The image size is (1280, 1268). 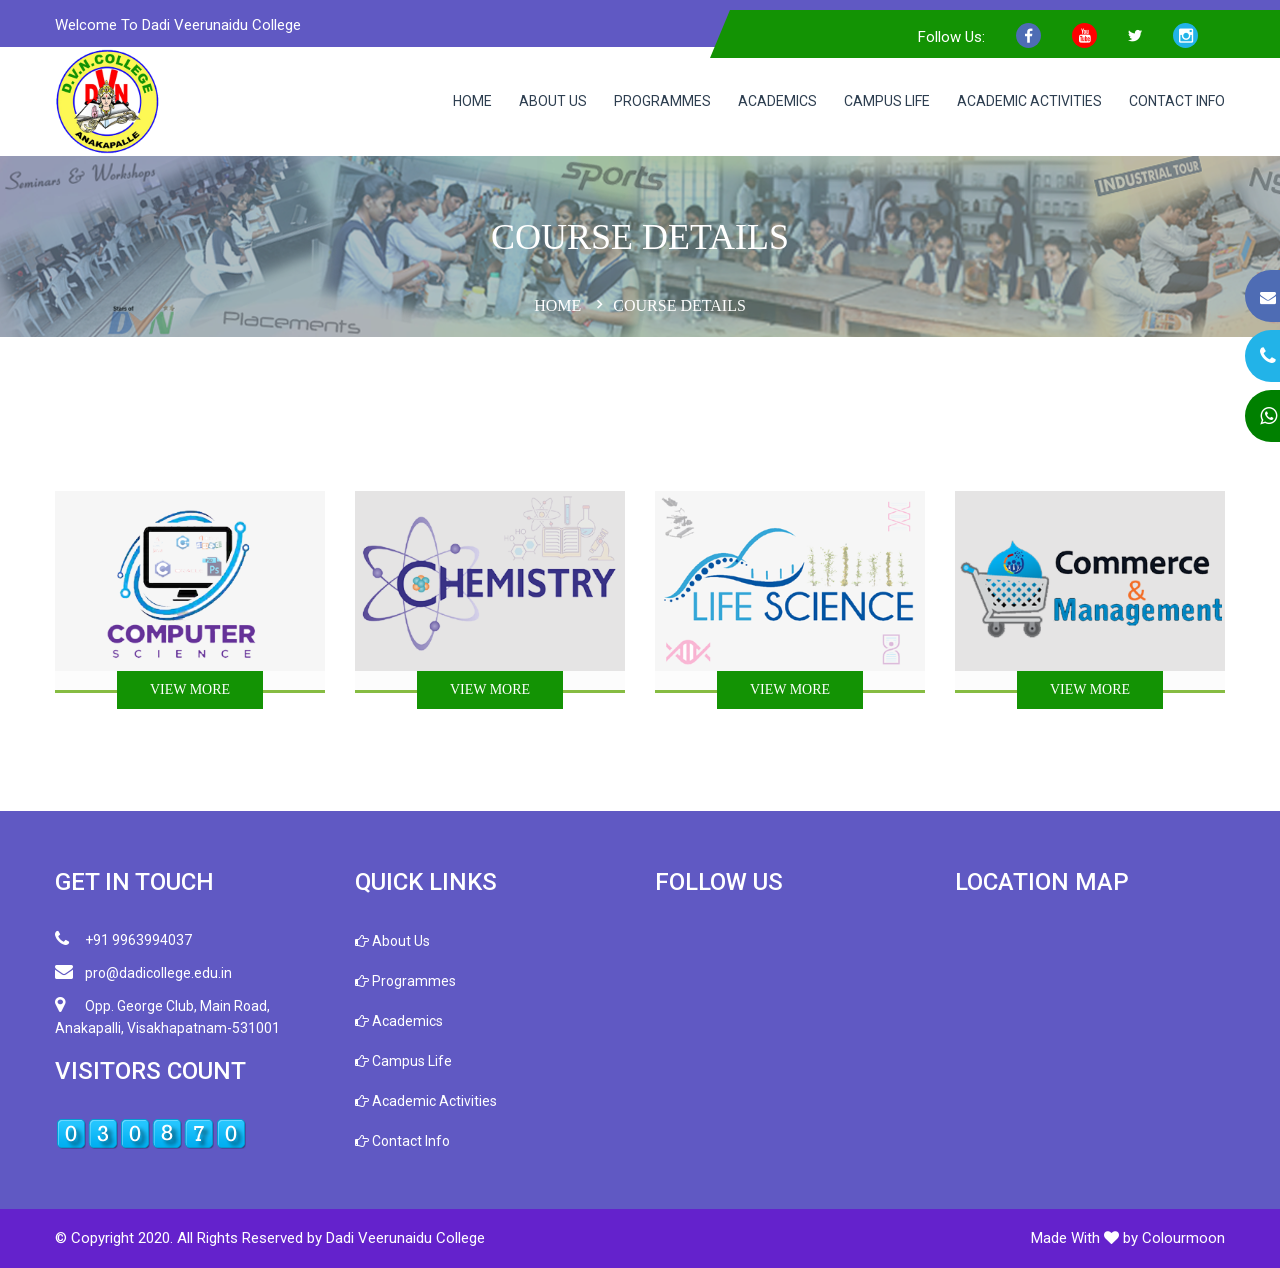 What do you see at coordinates (1177, 101) in the screenshot?
I see `Contact Info` at bounding box center [1177, 101].